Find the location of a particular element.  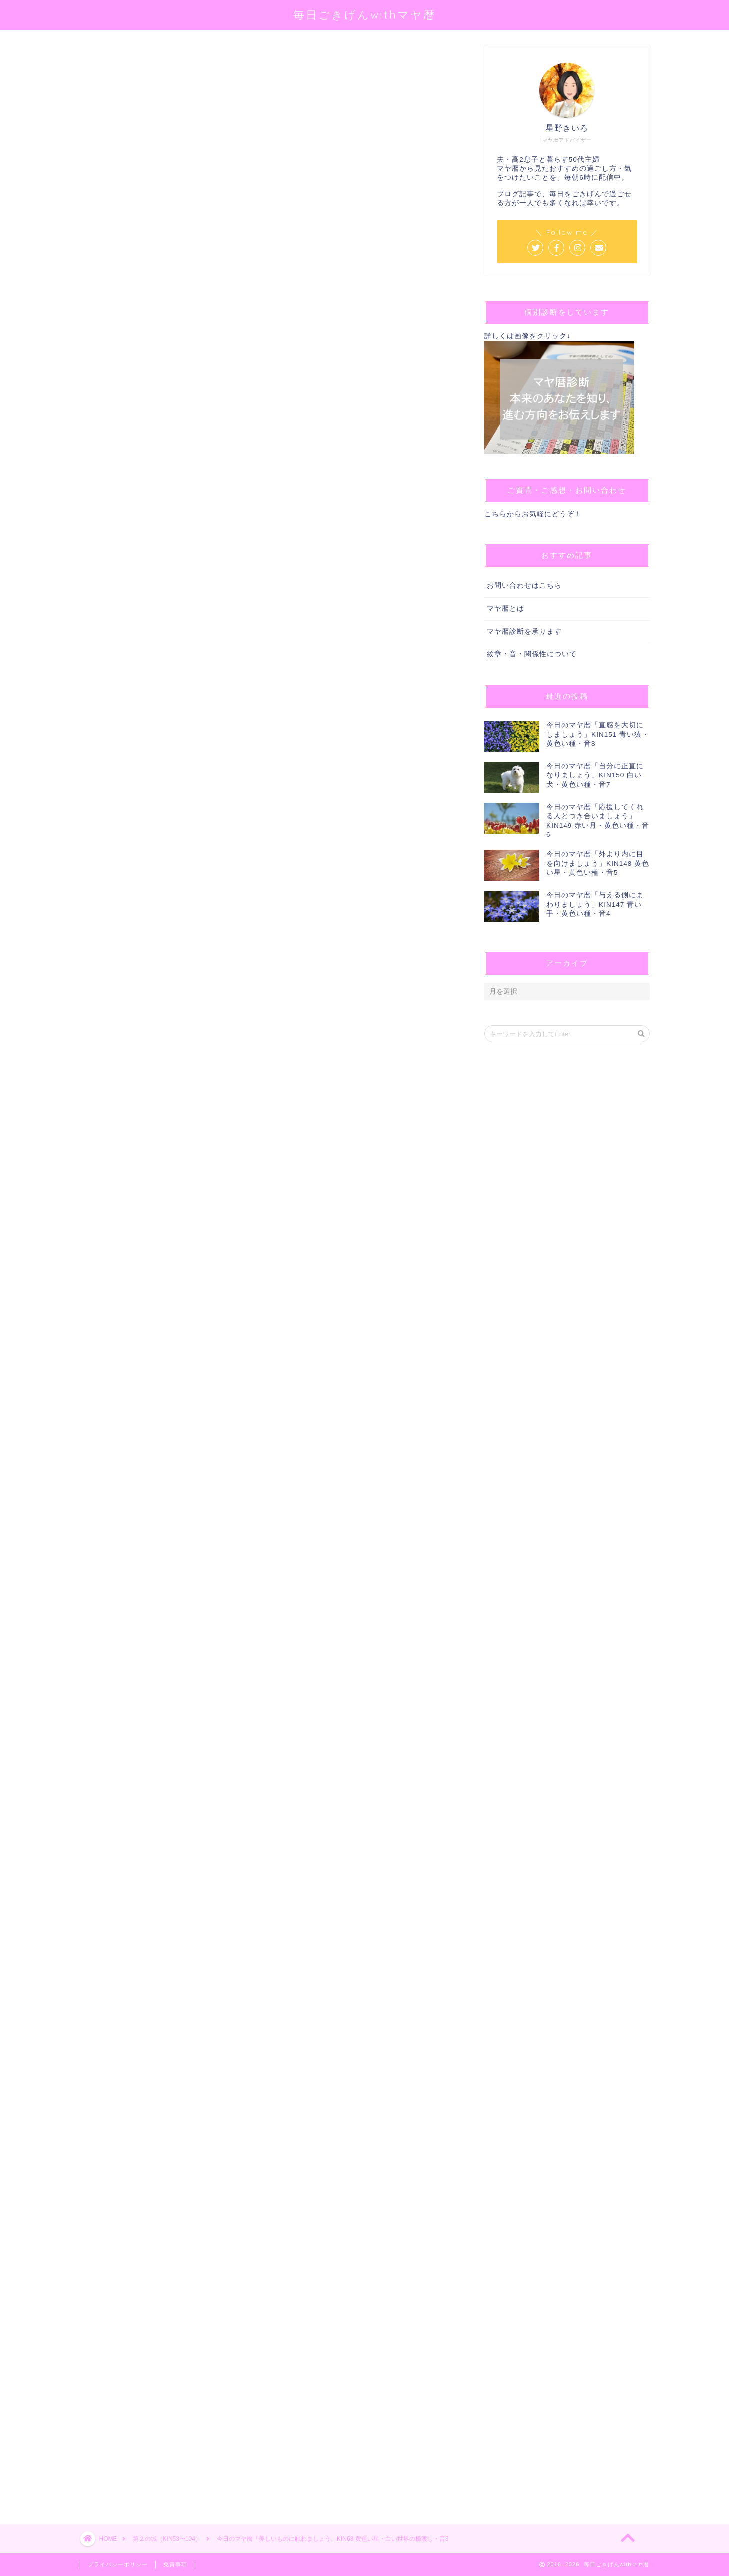

こちら is located at coordinates (495, 514).